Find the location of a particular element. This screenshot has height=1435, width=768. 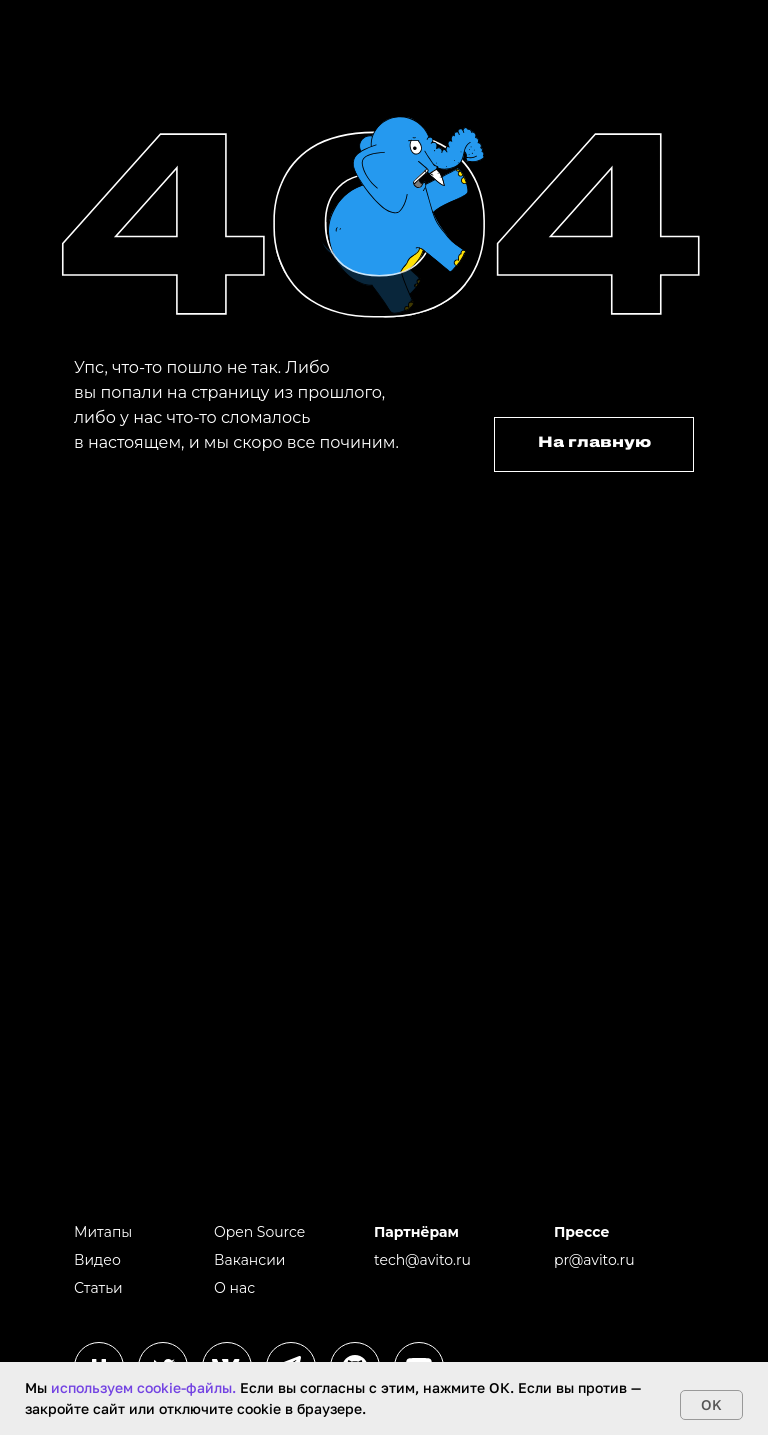

О нас is located at coordinates (234, 1288).